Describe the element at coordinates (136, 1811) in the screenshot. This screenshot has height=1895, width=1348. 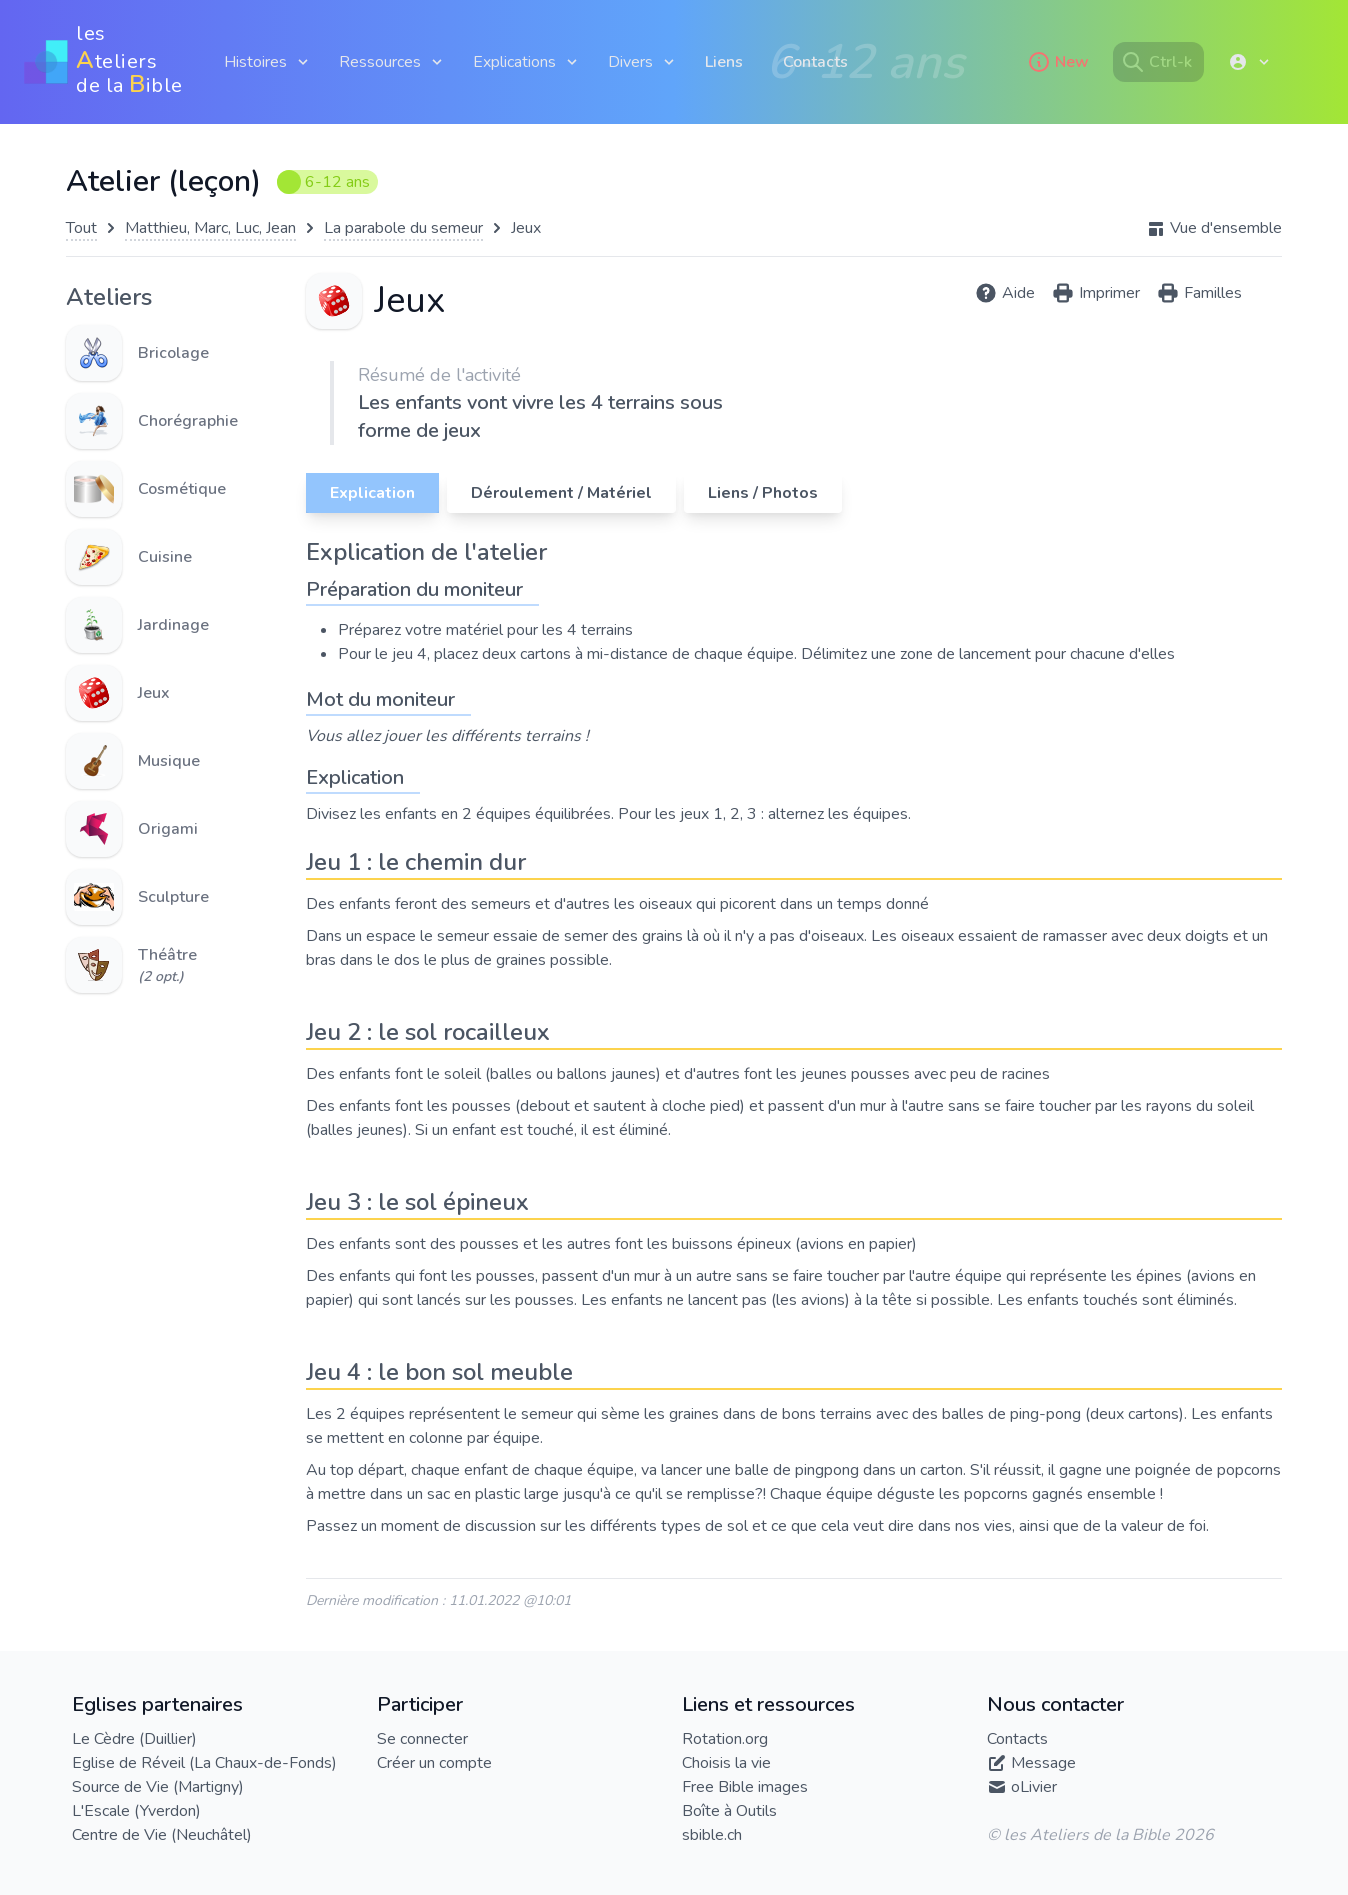
I see `L'Escale (Yverdon)` at that location.